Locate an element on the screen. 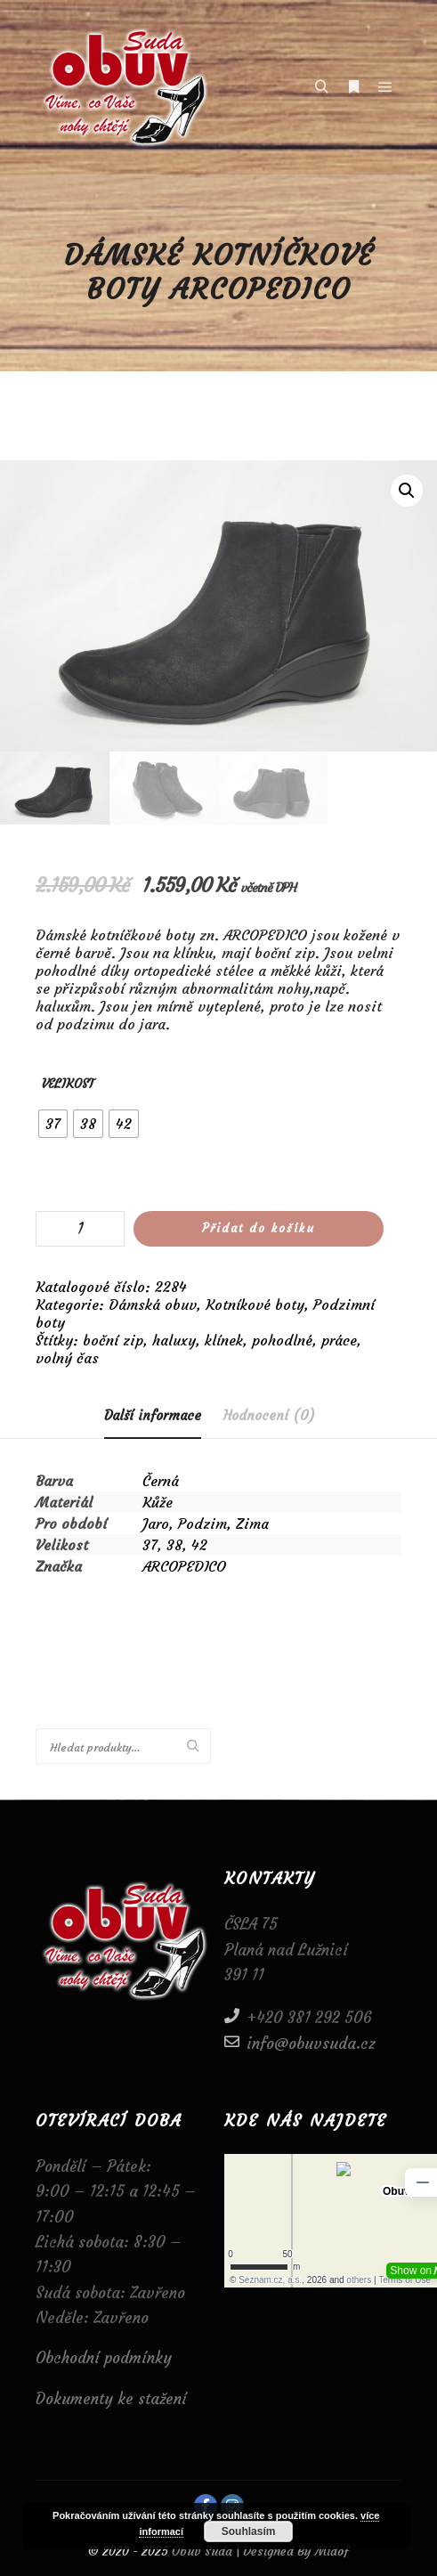  Kůže is located at coordinates (157, 1502).